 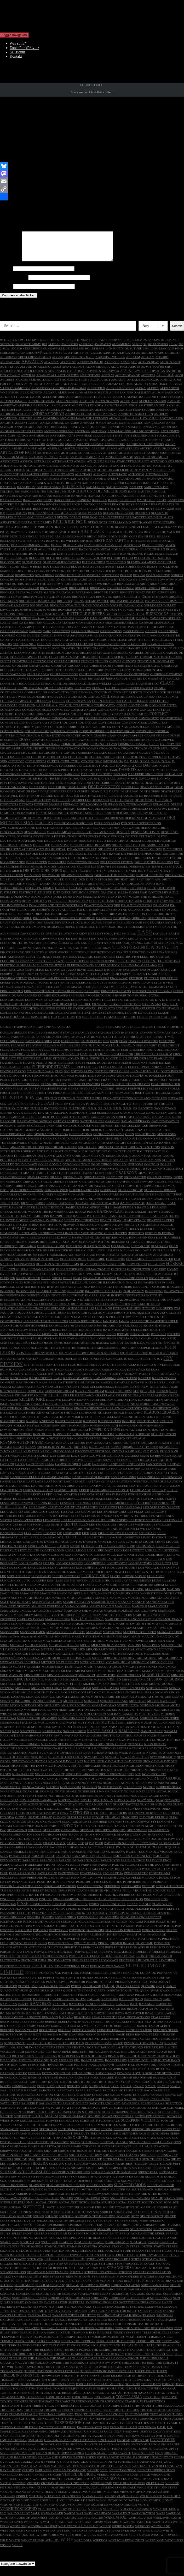 What do you see at coordinates (132, 762) in the screenshot?
I see `CUPOL` at bounding box center [132, 762].